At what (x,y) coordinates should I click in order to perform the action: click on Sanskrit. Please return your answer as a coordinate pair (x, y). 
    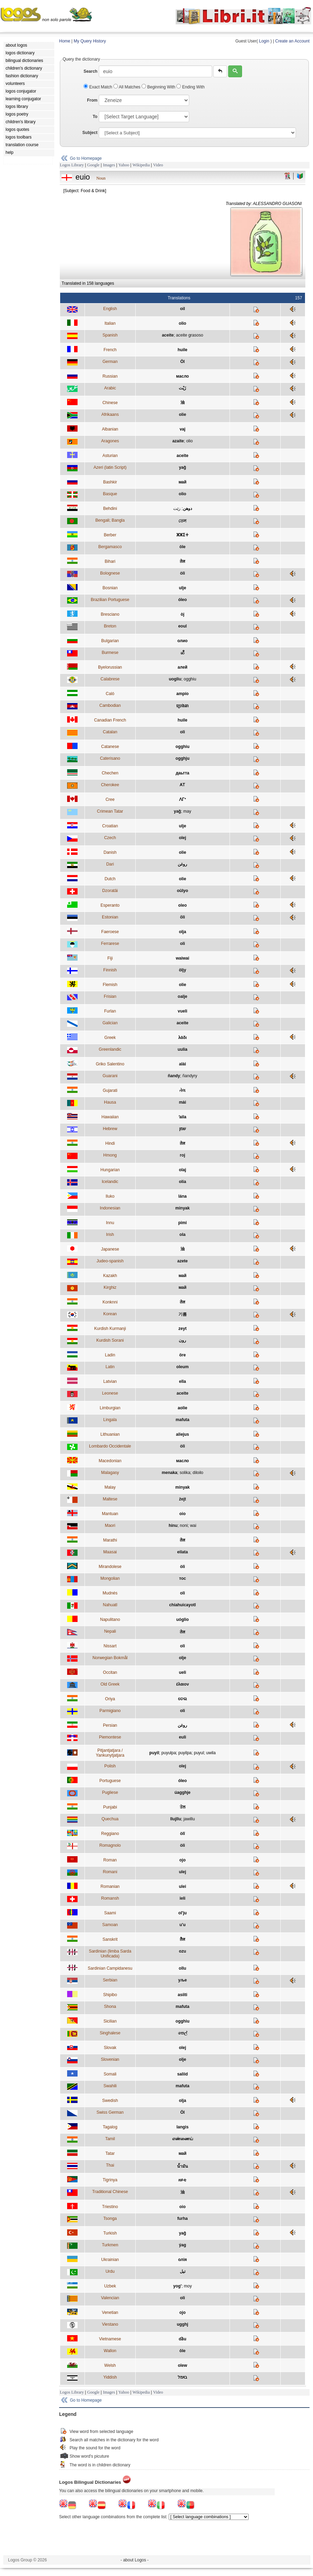
    Looking at the image, I should click on (110, 1939).